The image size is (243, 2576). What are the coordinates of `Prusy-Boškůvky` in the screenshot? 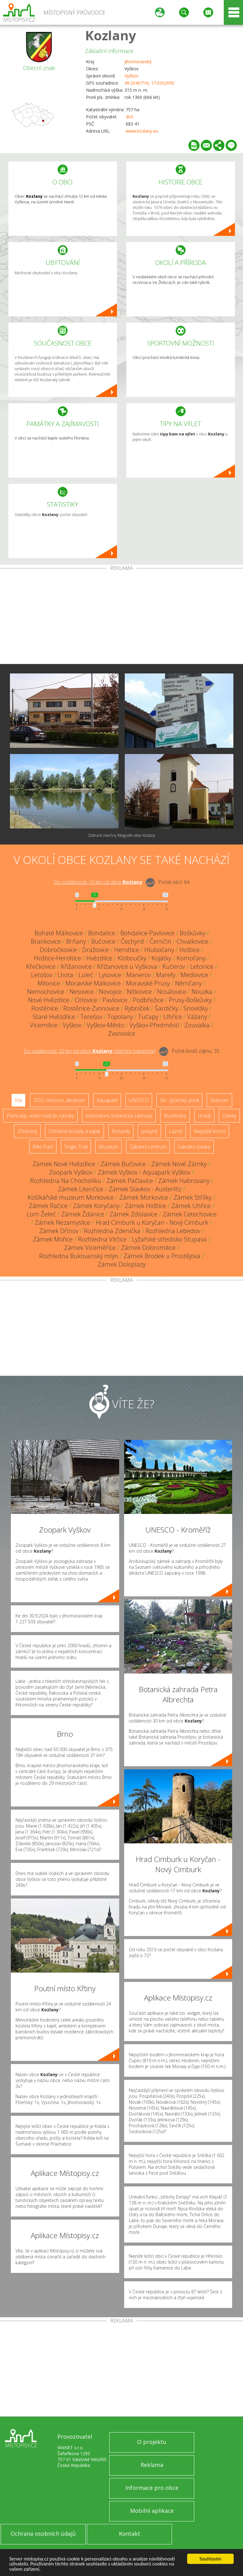 It's located at (190, 1000).